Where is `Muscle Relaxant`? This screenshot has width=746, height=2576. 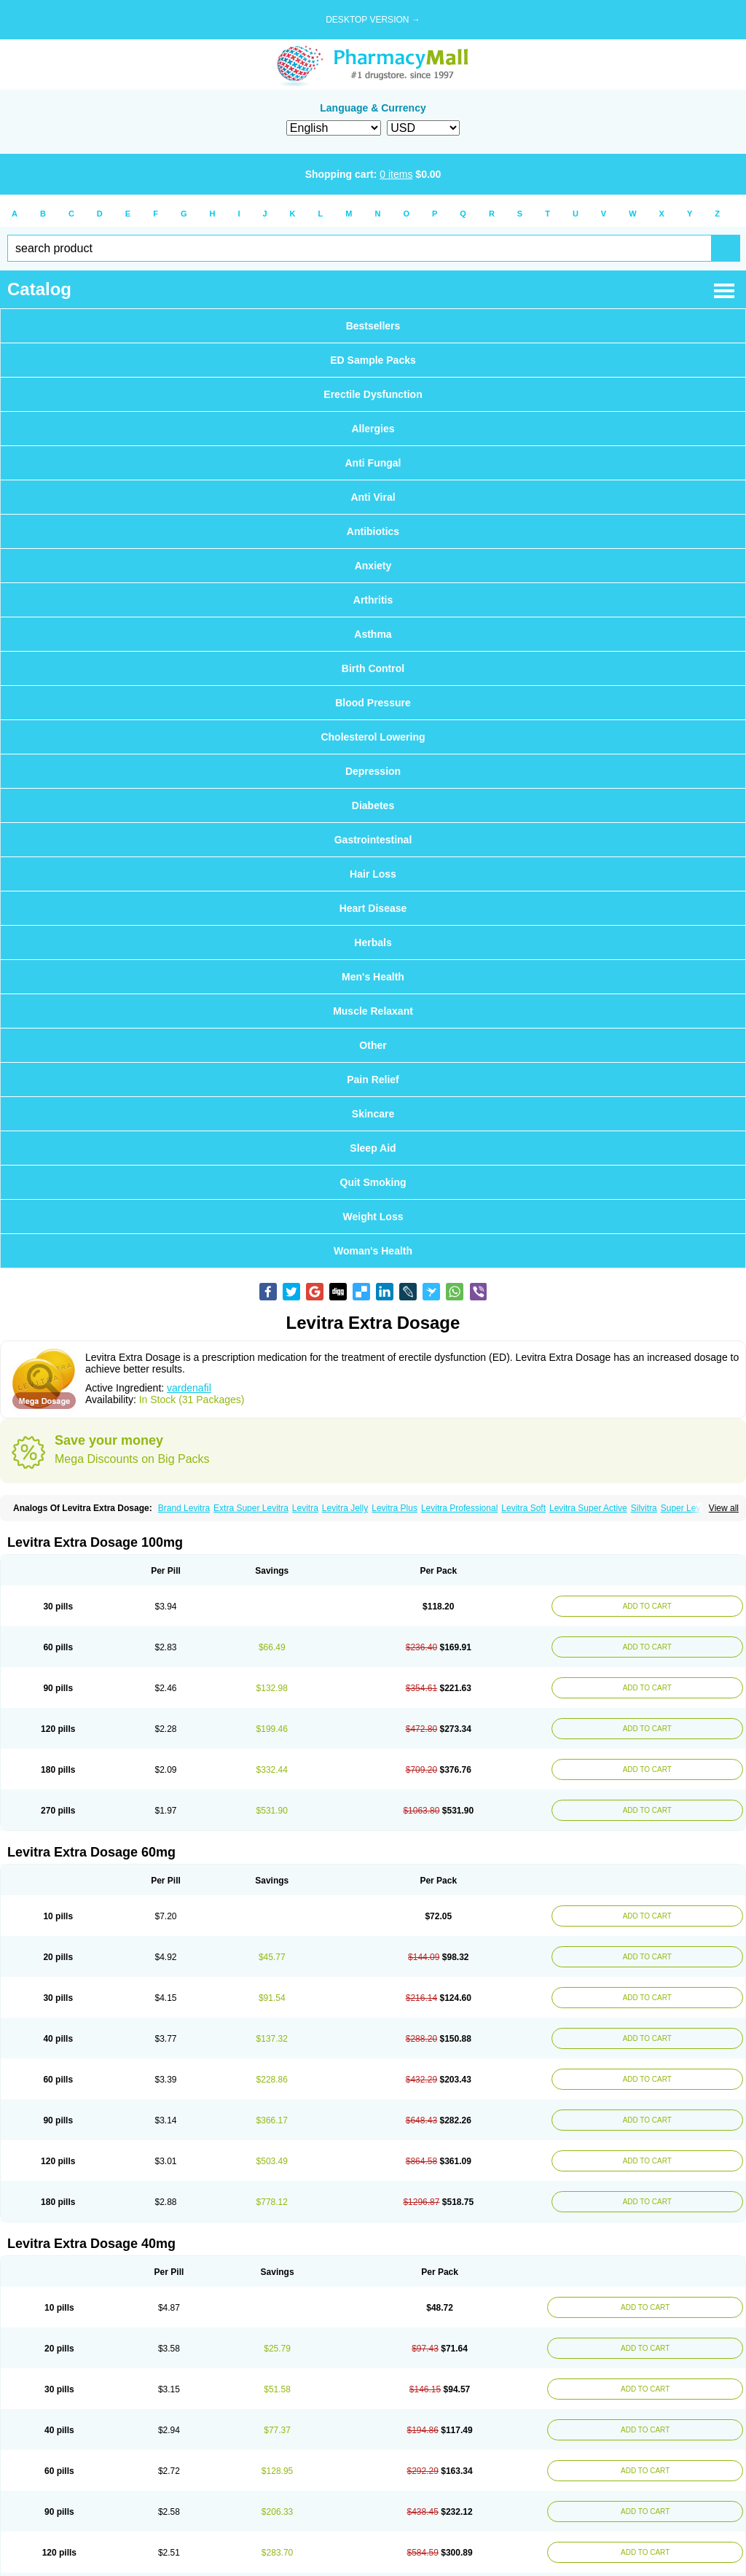
Muscle Relaxant is located at coordinates (373, 1011).